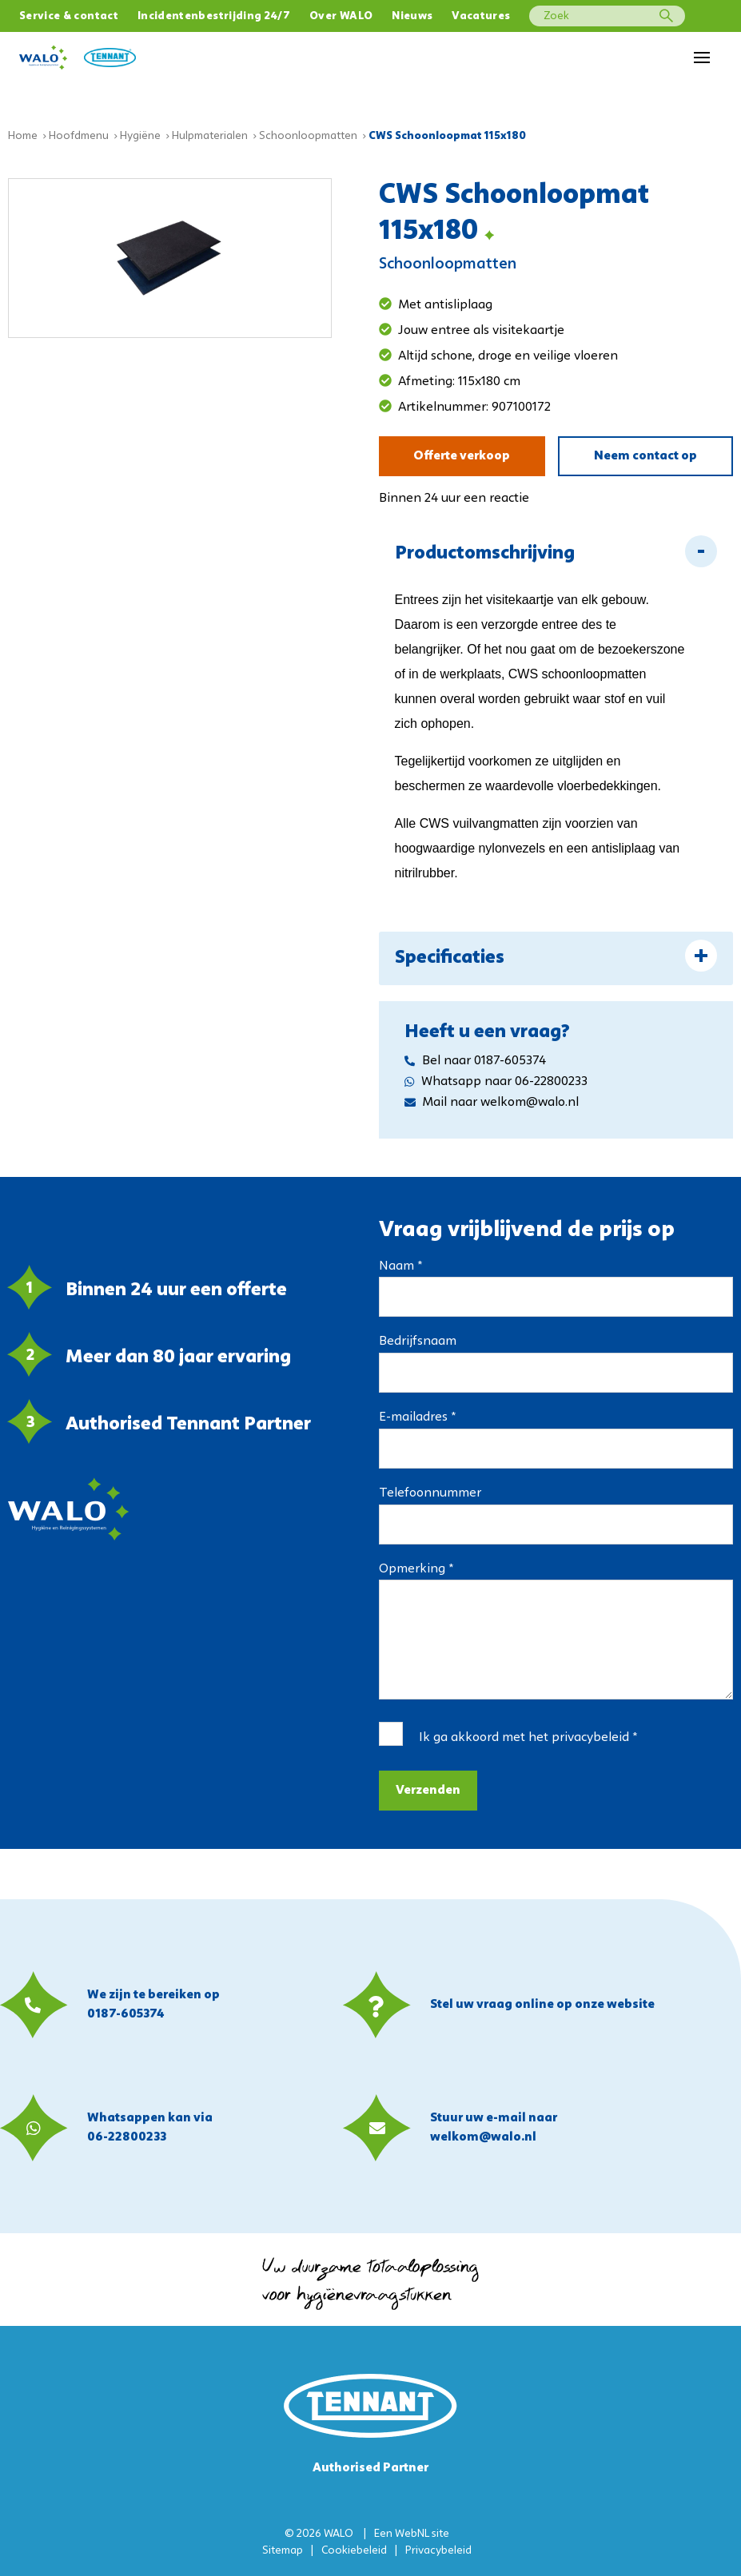 This screenshot has width=741, height=2576. What do you see at coordinates (308, 136) in the screenshot?
I see `Schoonloopmatten` at bounding box center [308, 136].